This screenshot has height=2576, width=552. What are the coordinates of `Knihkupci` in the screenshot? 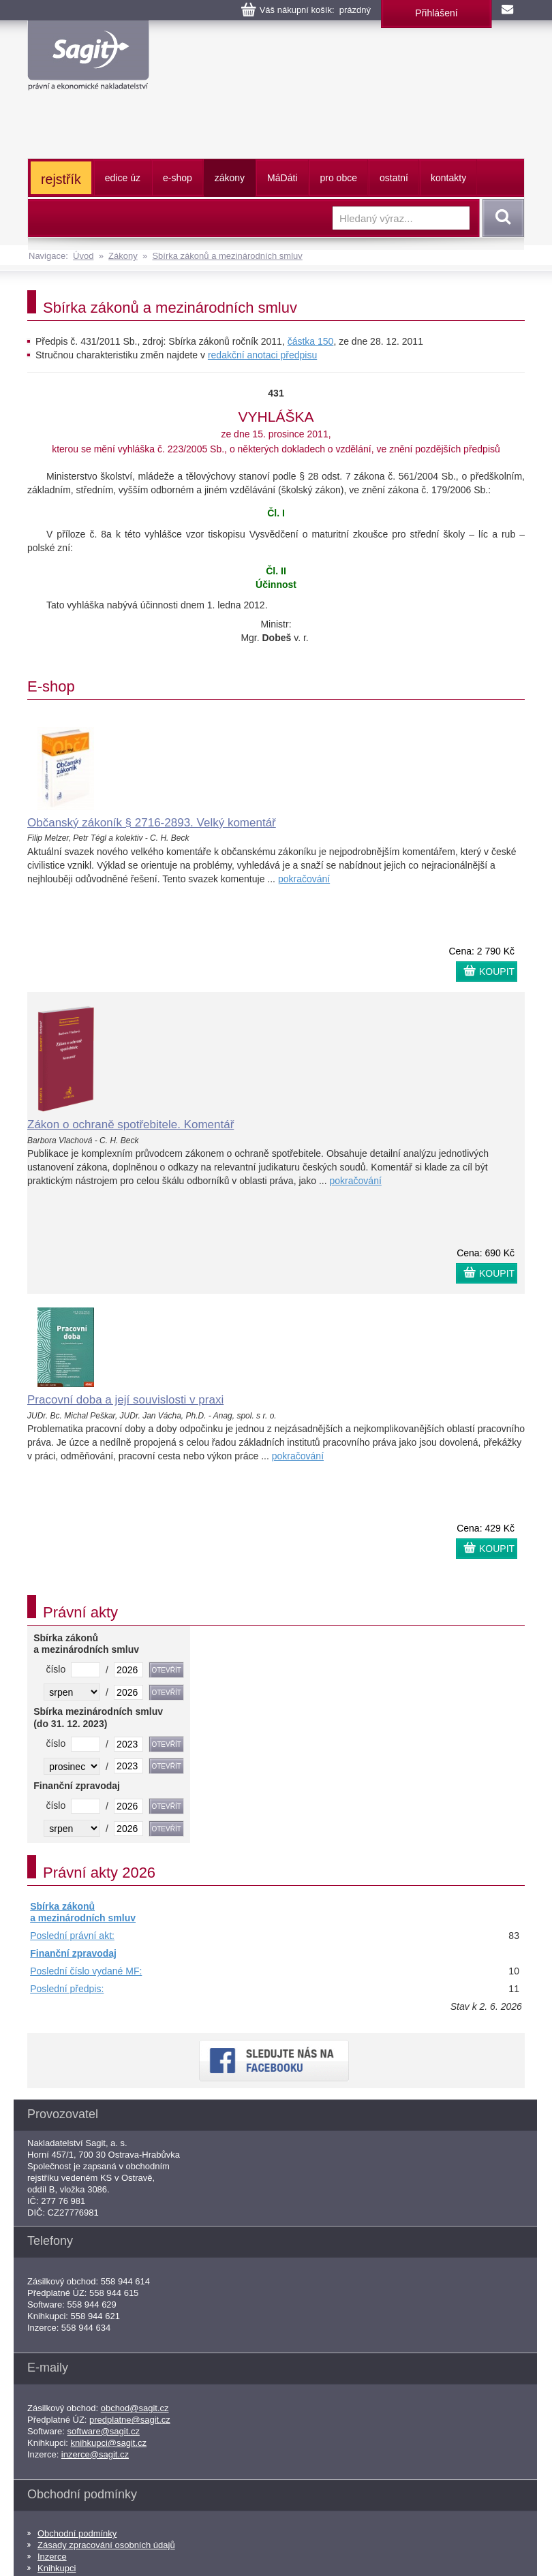 It's located at (56, 2568).